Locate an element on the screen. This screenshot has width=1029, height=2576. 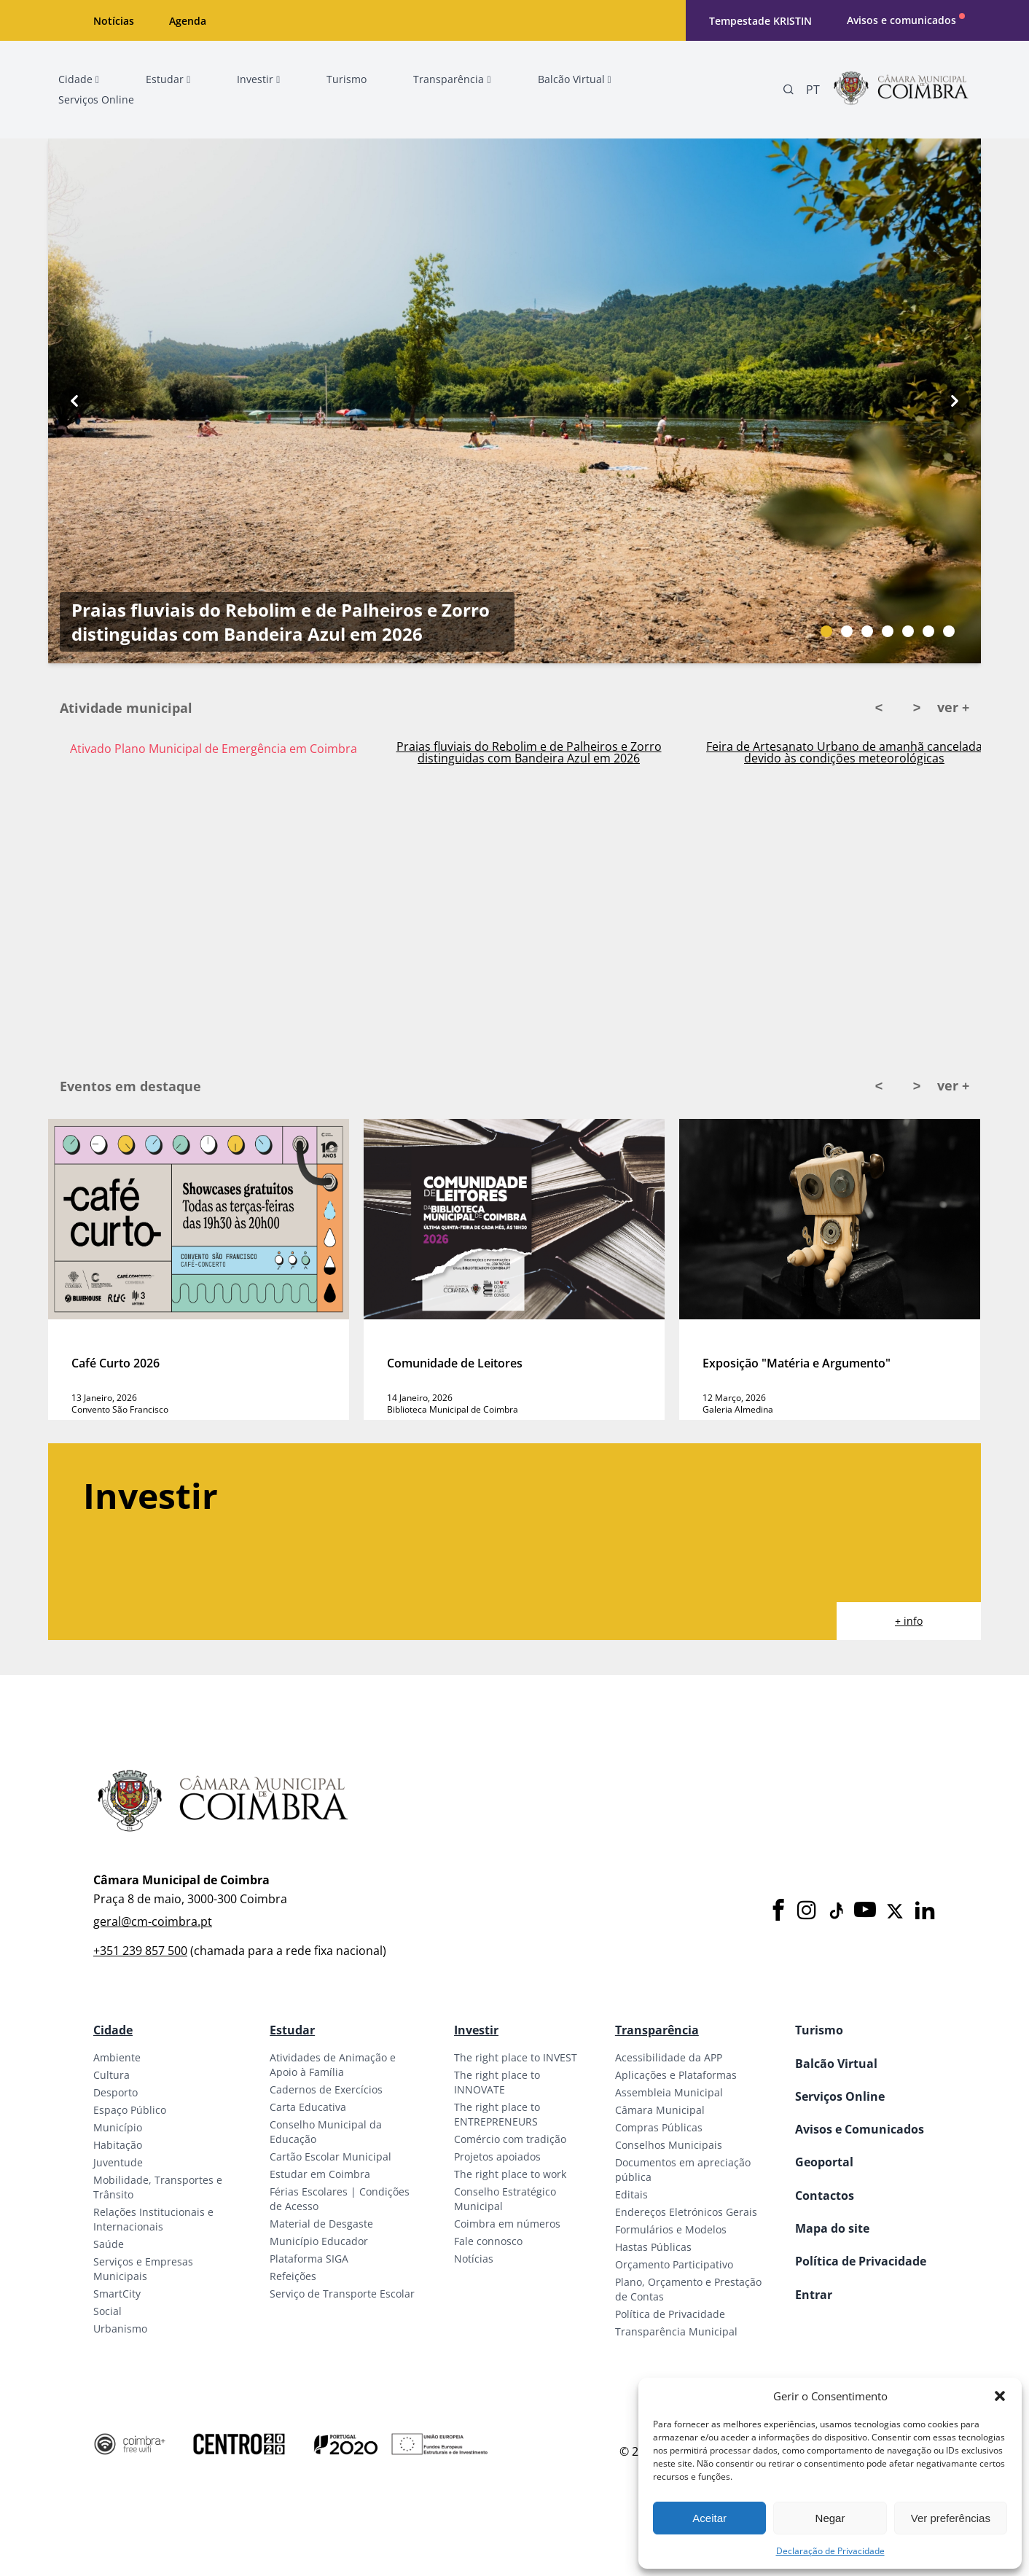
Feira de Artesanato Urbano de amanhã cancelada devido às condições meteorológicas is located at coordinates (844, 752).